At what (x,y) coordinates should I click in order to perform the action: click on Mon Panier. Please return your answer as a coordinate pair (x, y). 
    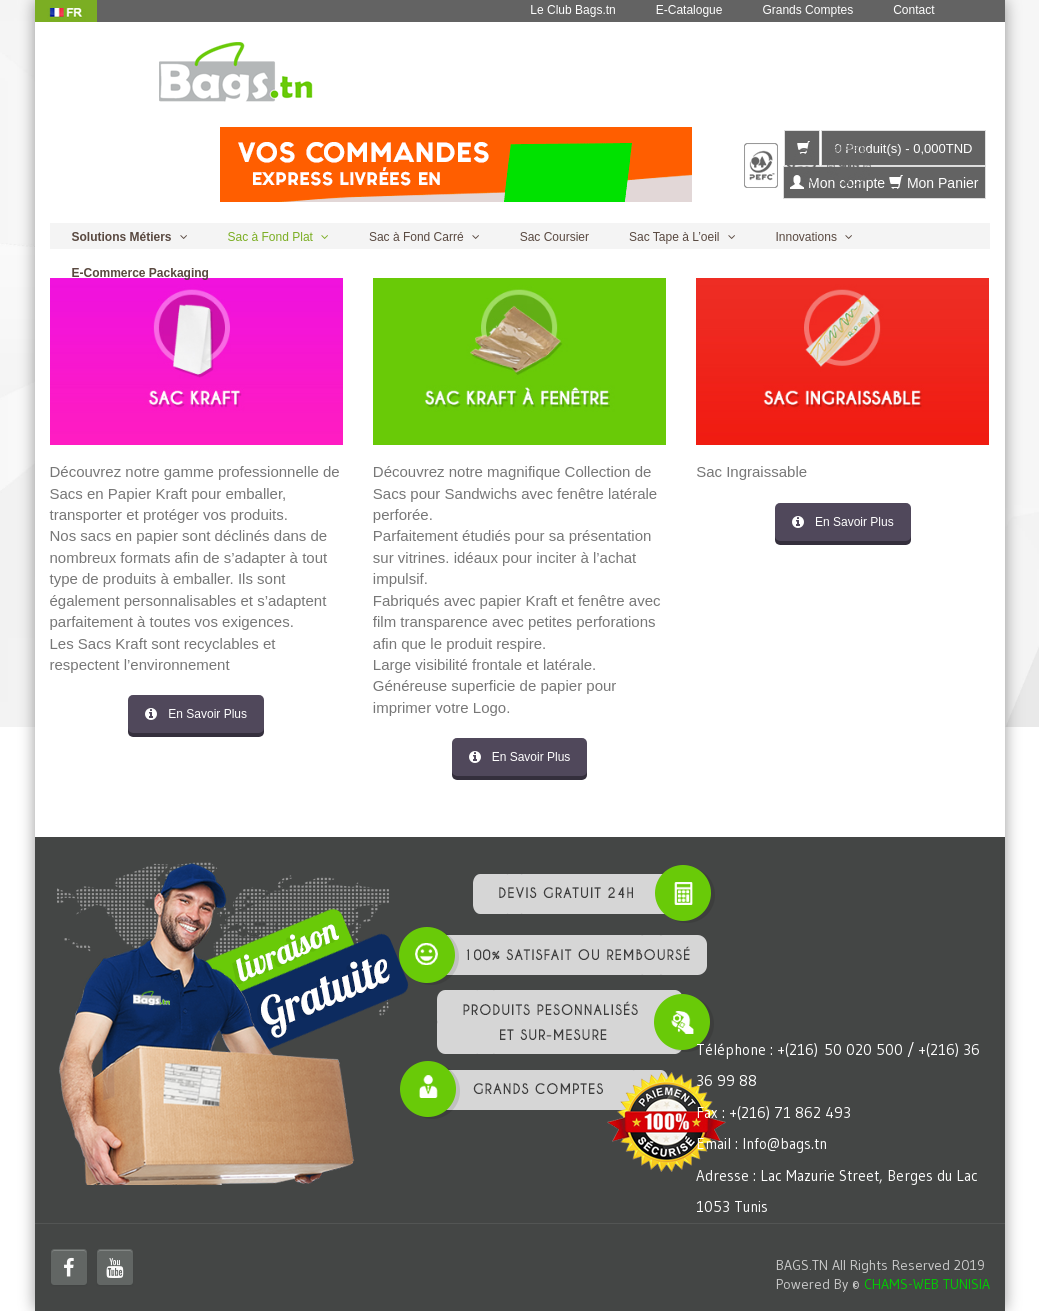
    Looking at the image, I should click on (933, 183).